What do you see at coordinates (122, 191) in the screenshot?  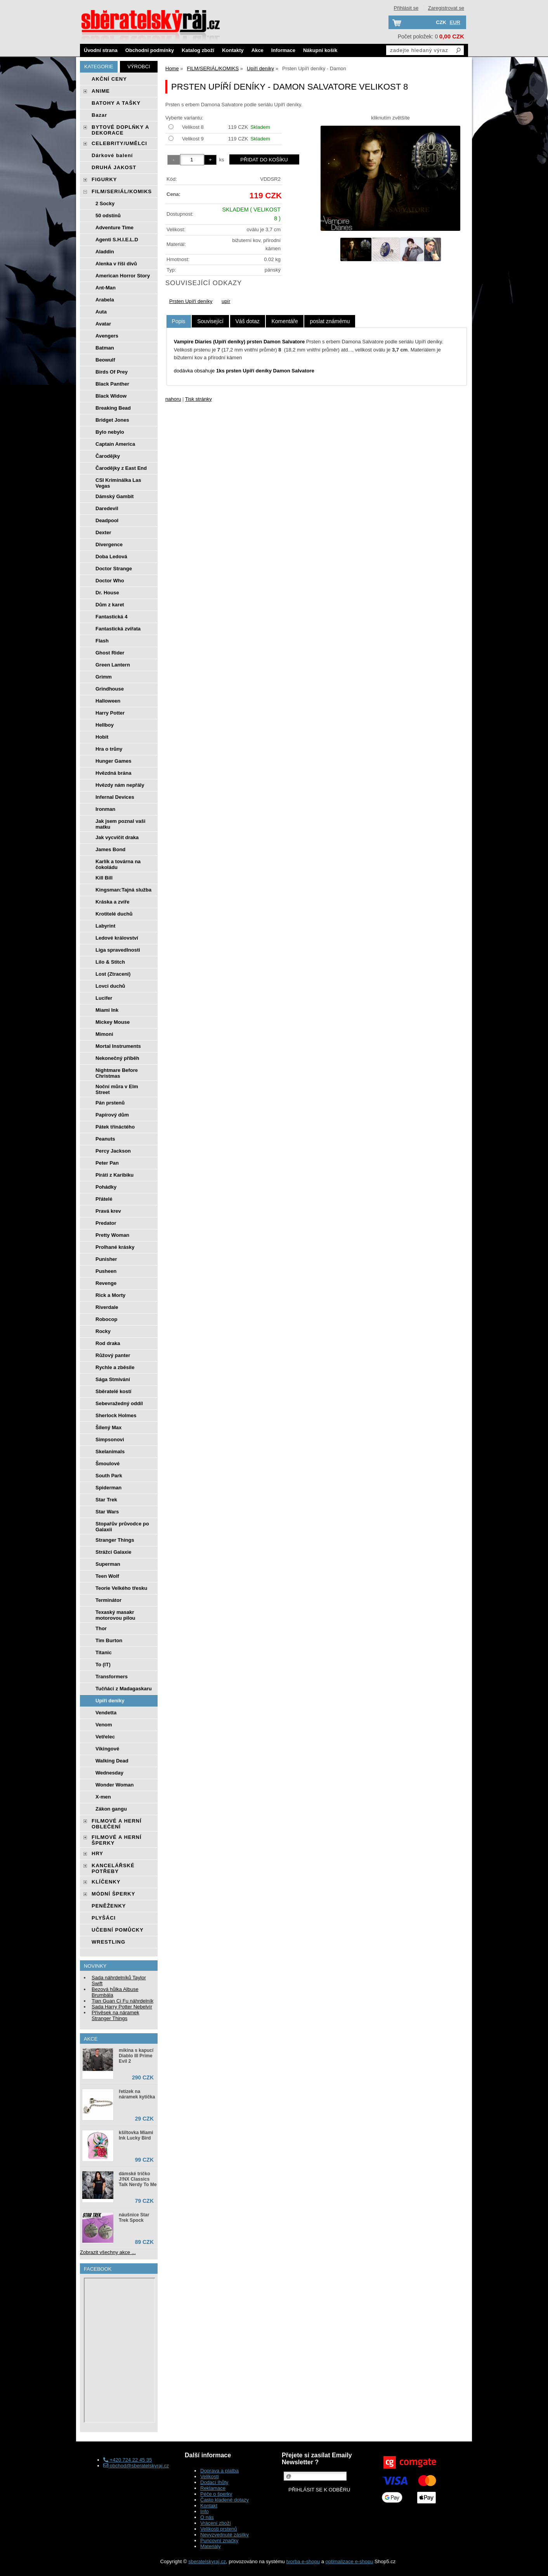 I see `FILM/SERIÁL/KOMIKS` at bounding box center [122, 191].